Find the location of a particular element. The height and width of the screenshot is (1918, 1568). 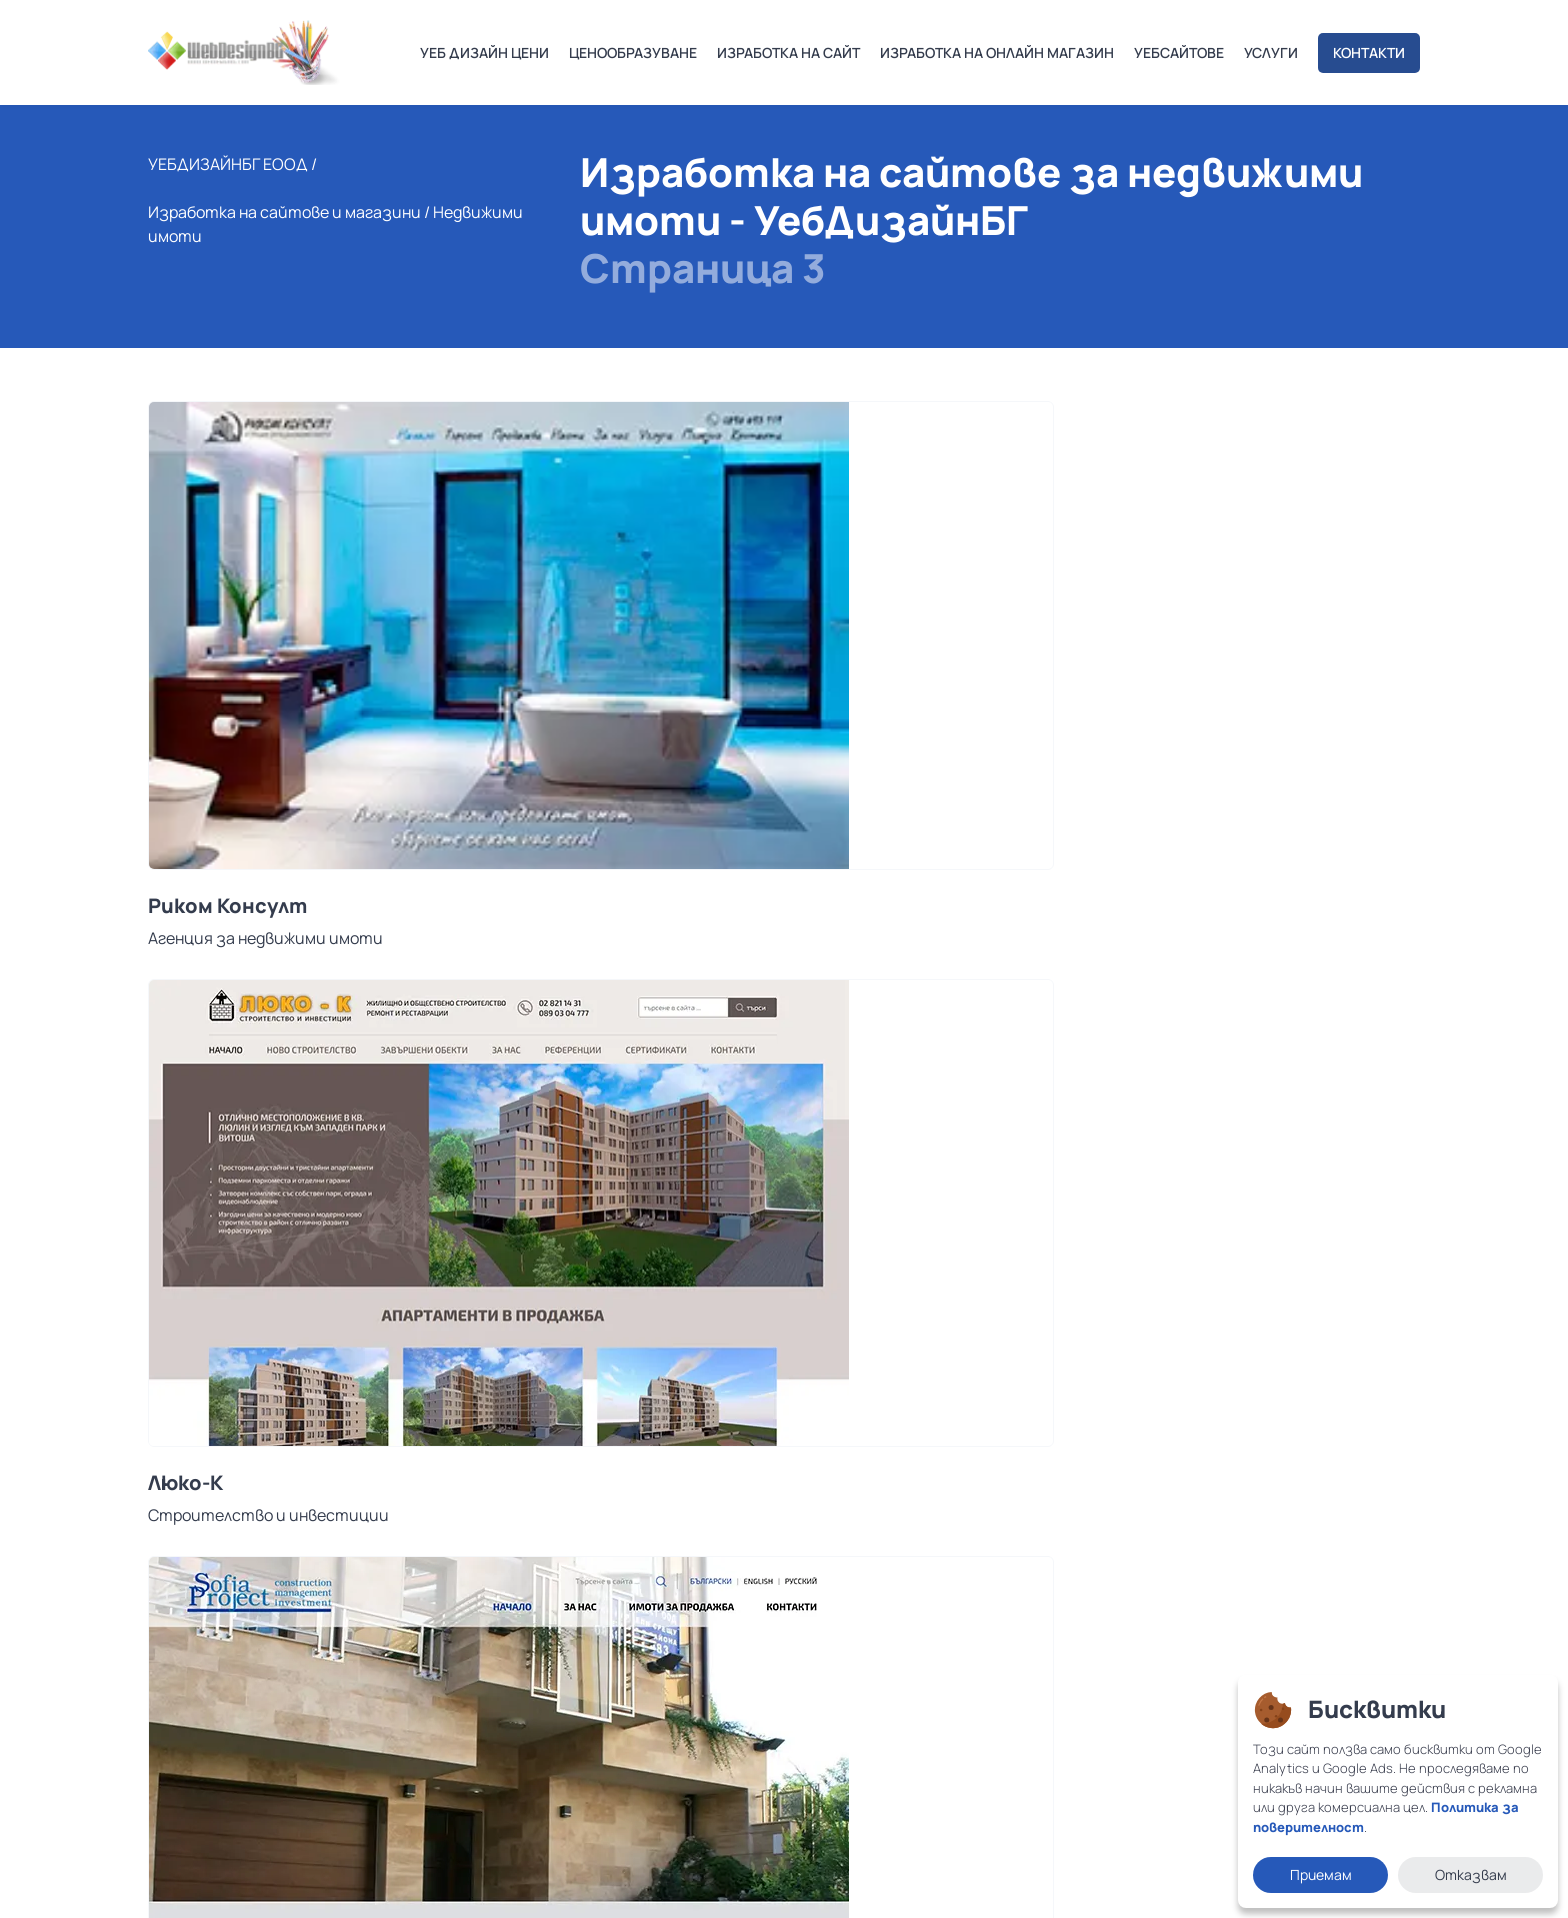

Отказвам is located at coordinates (1471, 1874).